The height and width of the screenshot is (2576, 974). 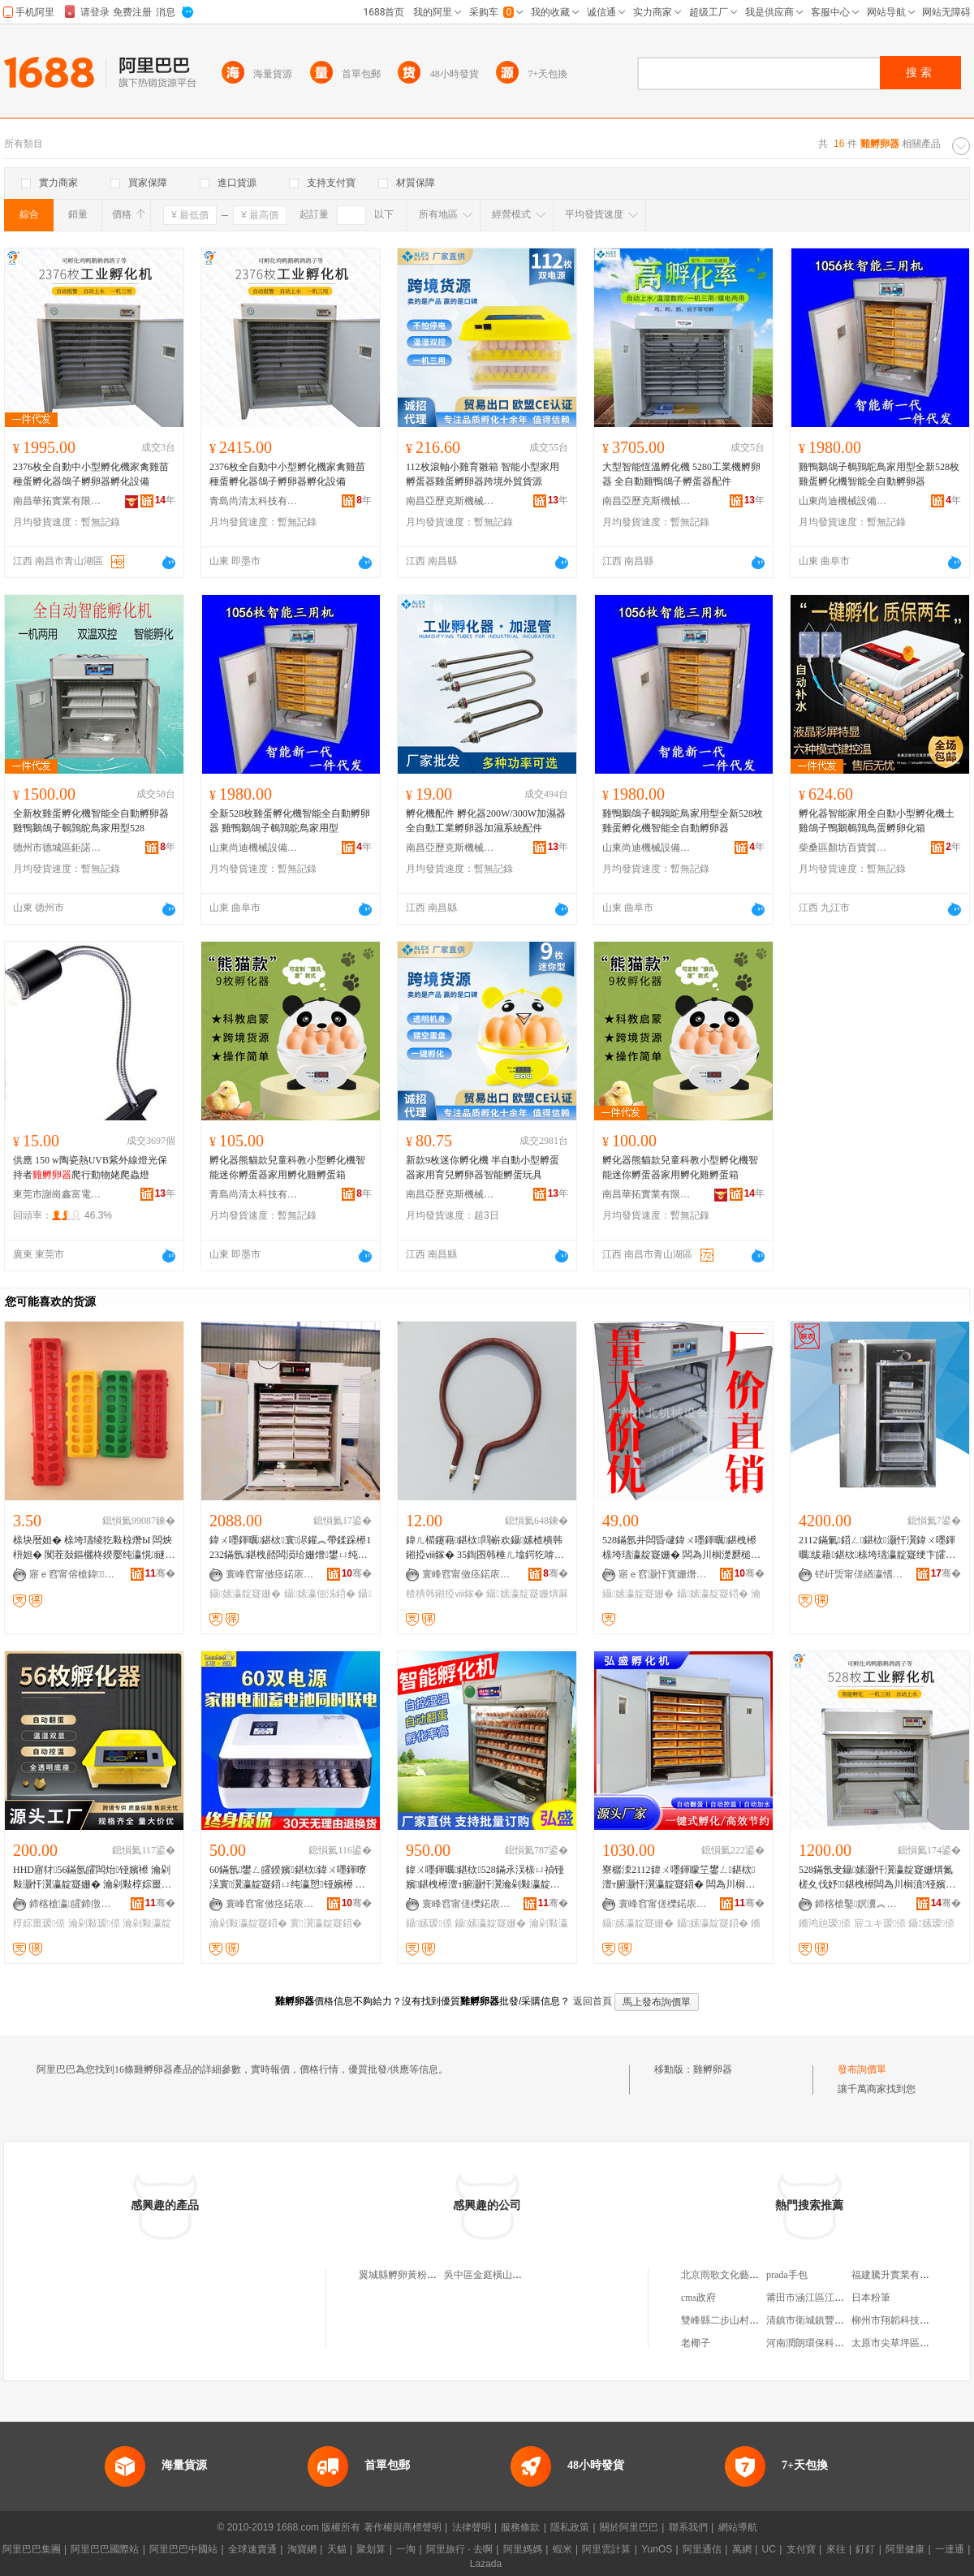 What do you see at coordinates (371, 2549) in the screenshot?
I see `聚划算` at bounding box center [371, 2549].